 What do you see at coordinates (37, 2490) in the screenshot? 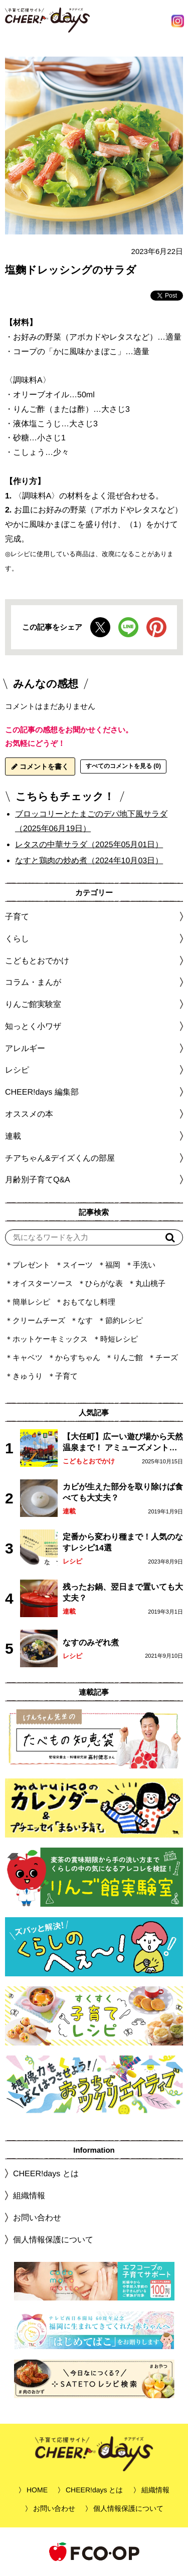
I see `HOME` at bounding box center [37, 2490].